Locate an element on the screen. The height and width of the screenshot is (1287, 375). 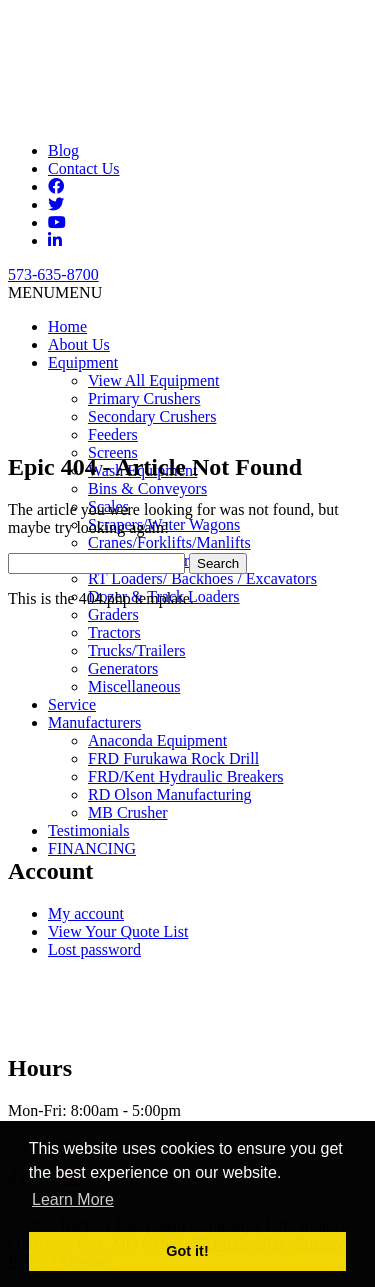
My account is located at coordinates (86, 913).